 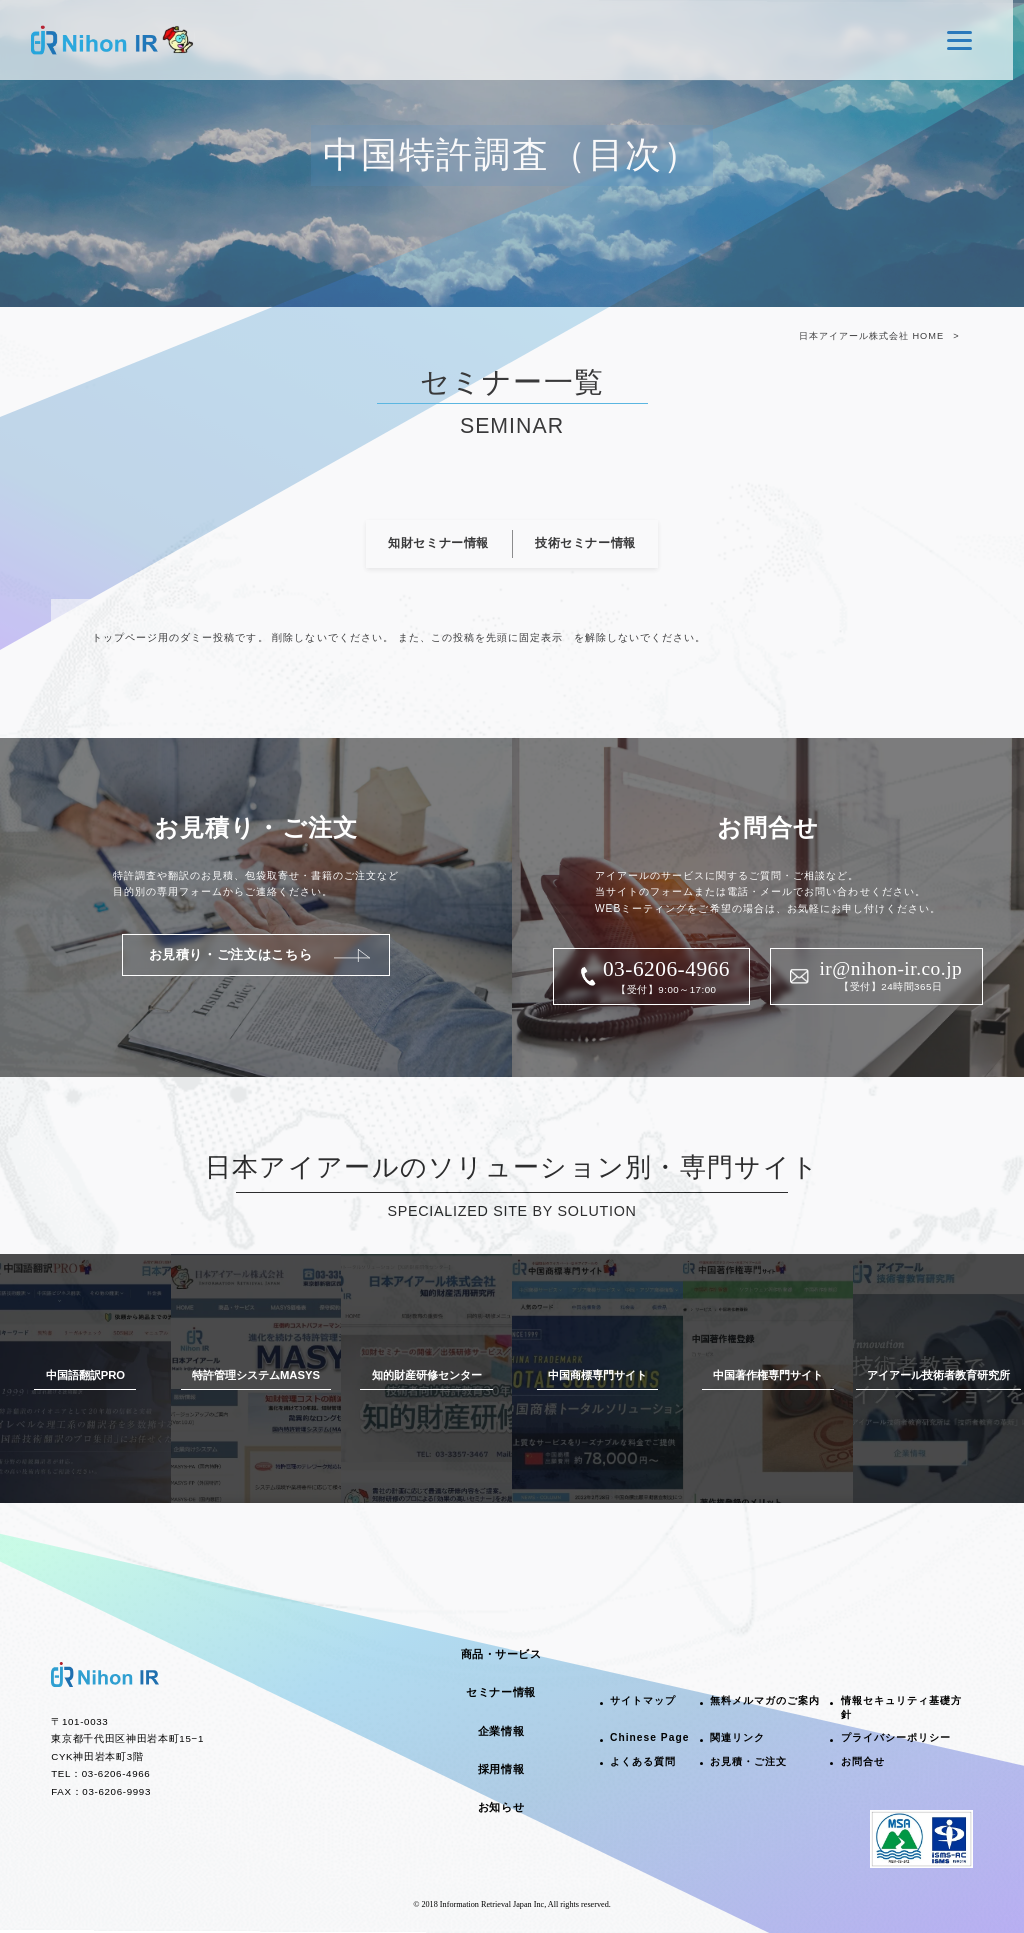 What do you see at coordinates (748, 1761) in the screenshot?
I see `お見積・ご注文` at bounding box center [748, 1761].